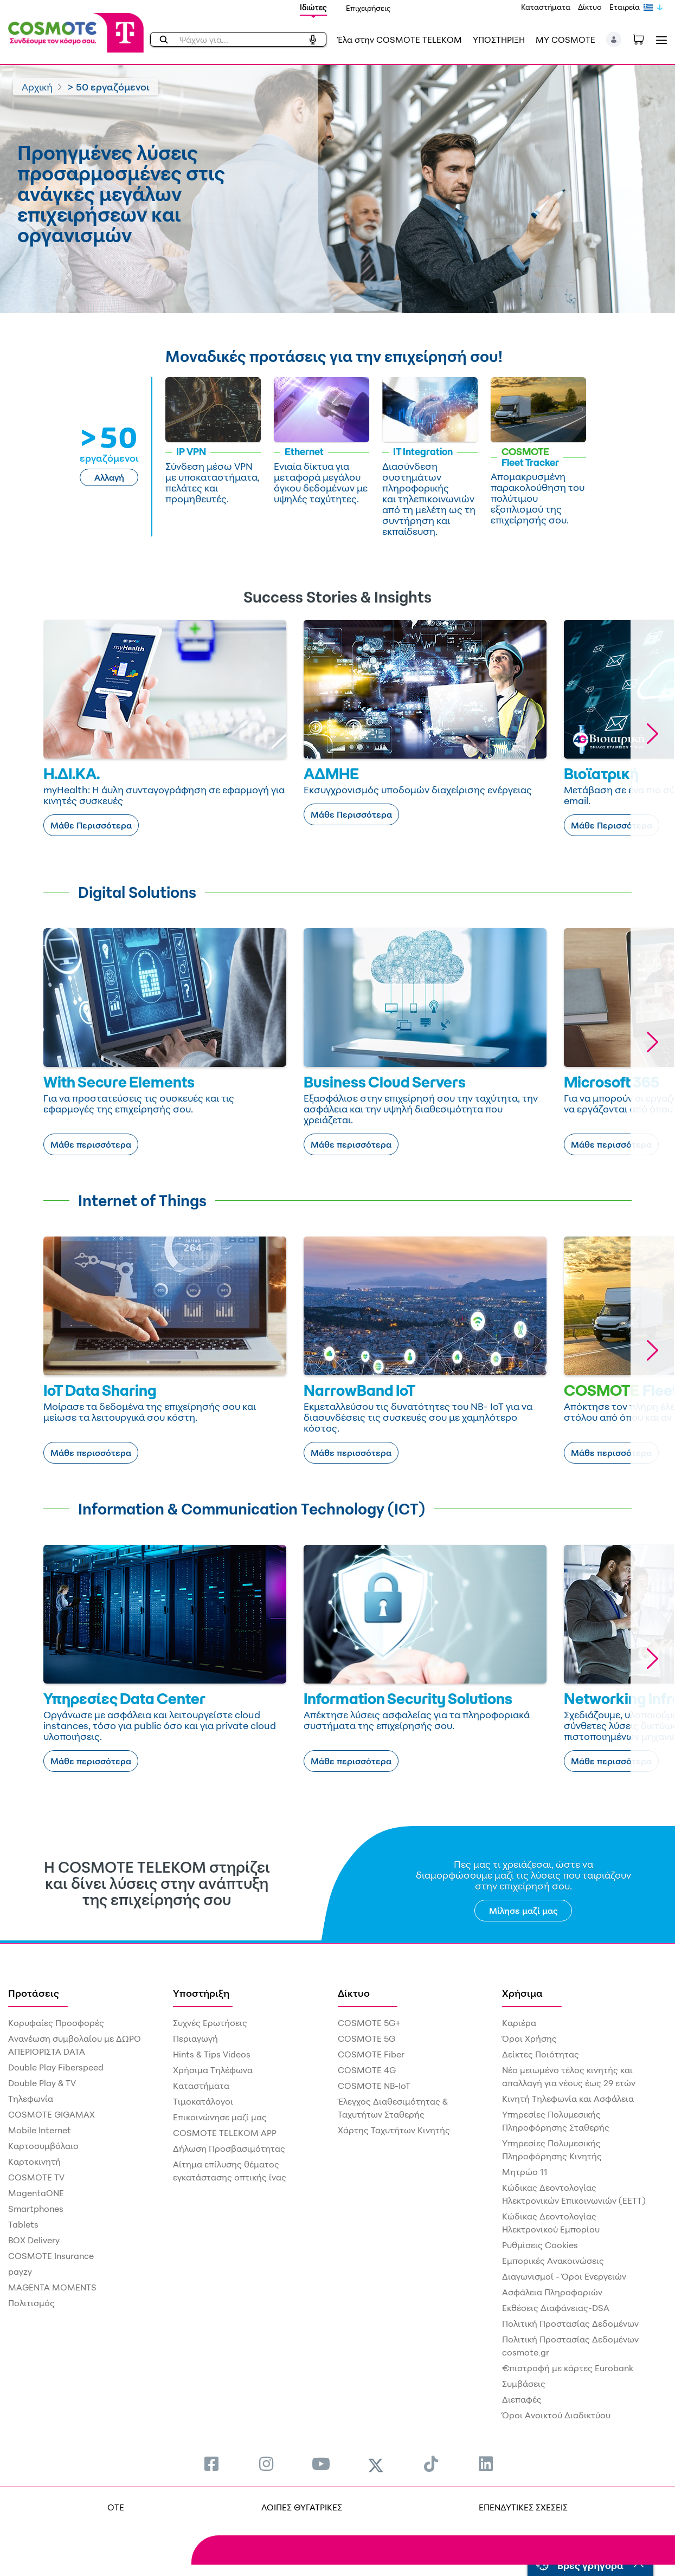 The width and height of the screenshot is (675, 2576). Describe the element at coordinates (540, 2245) in the screenshot. I see `Ρυθμίσεις Cookies` at that location.